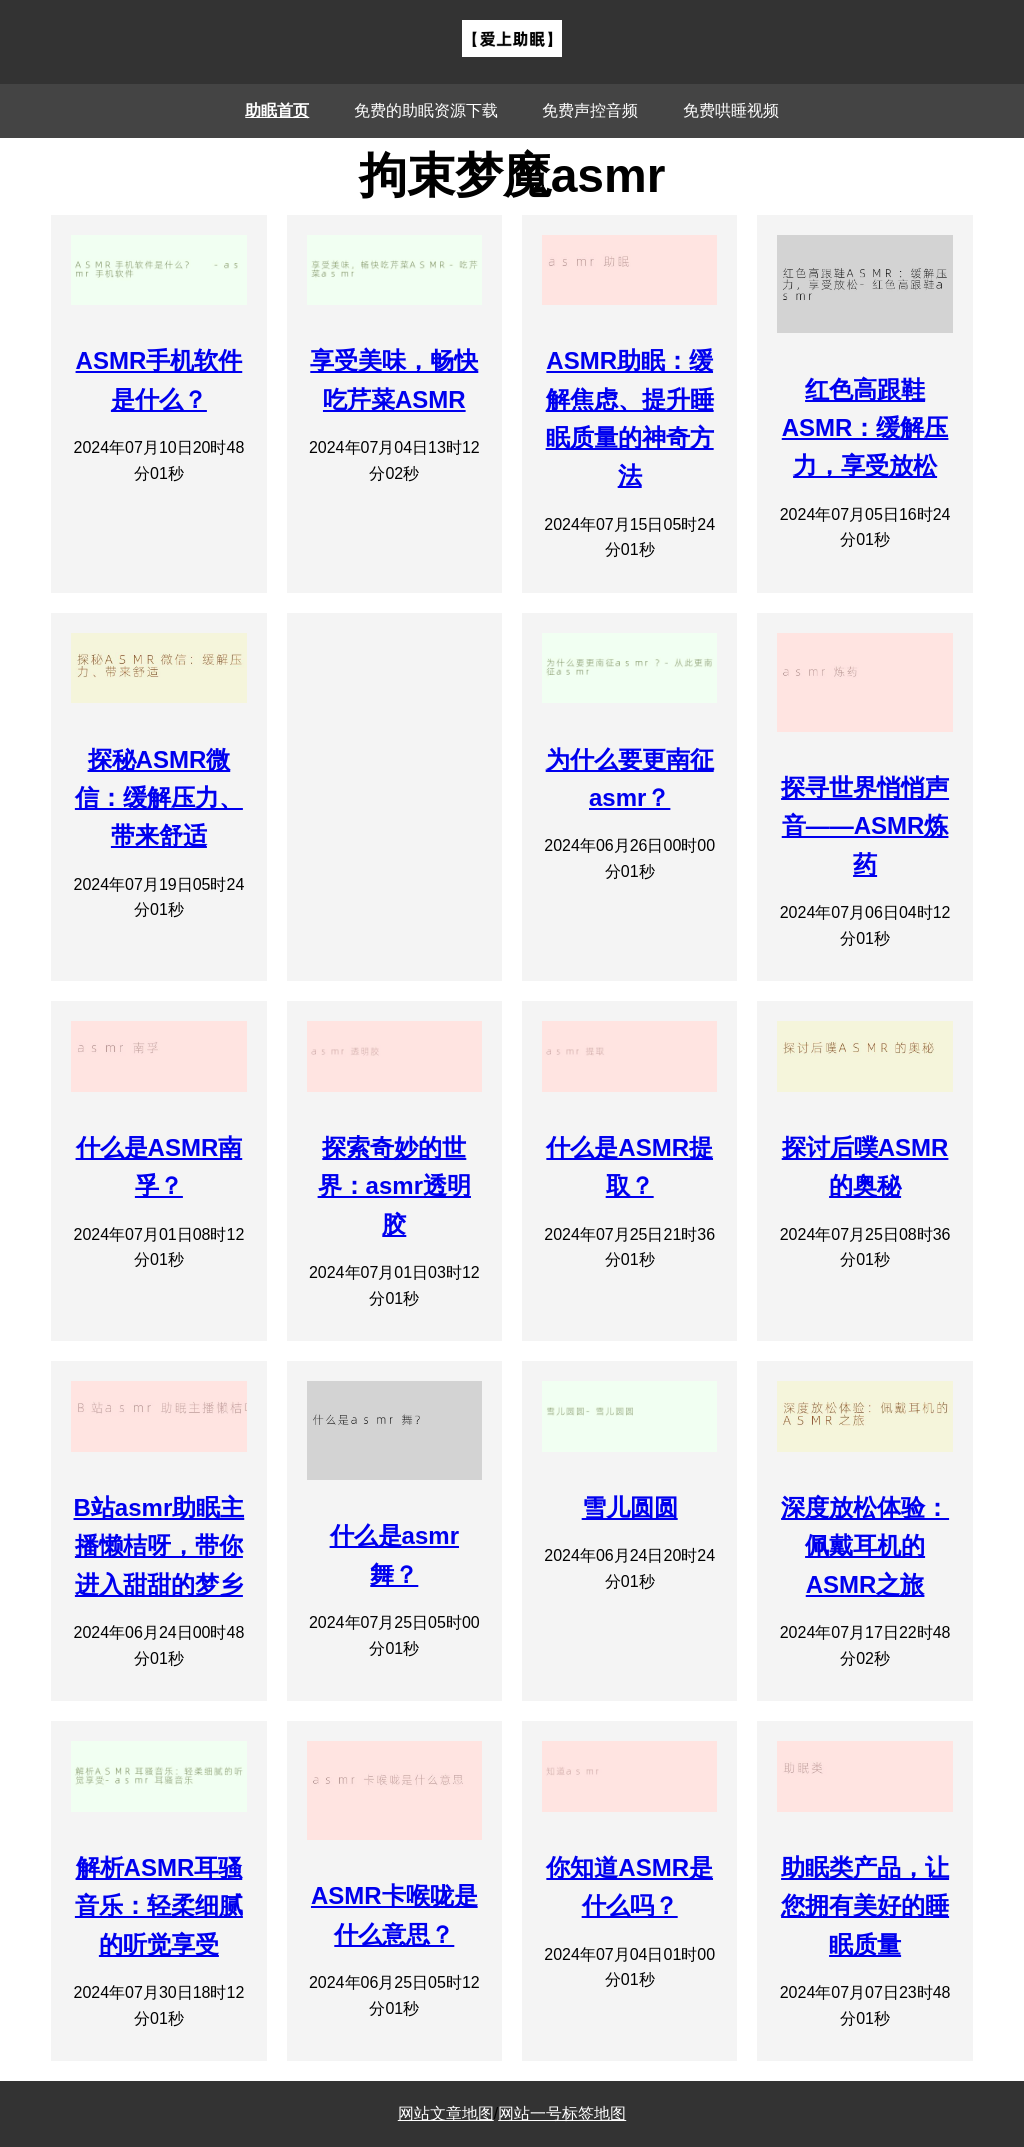  What do you see at coordinates (630, 1507) in the screenshot?
I see `雪儿圆圆` at bounding box center [630, 1507].